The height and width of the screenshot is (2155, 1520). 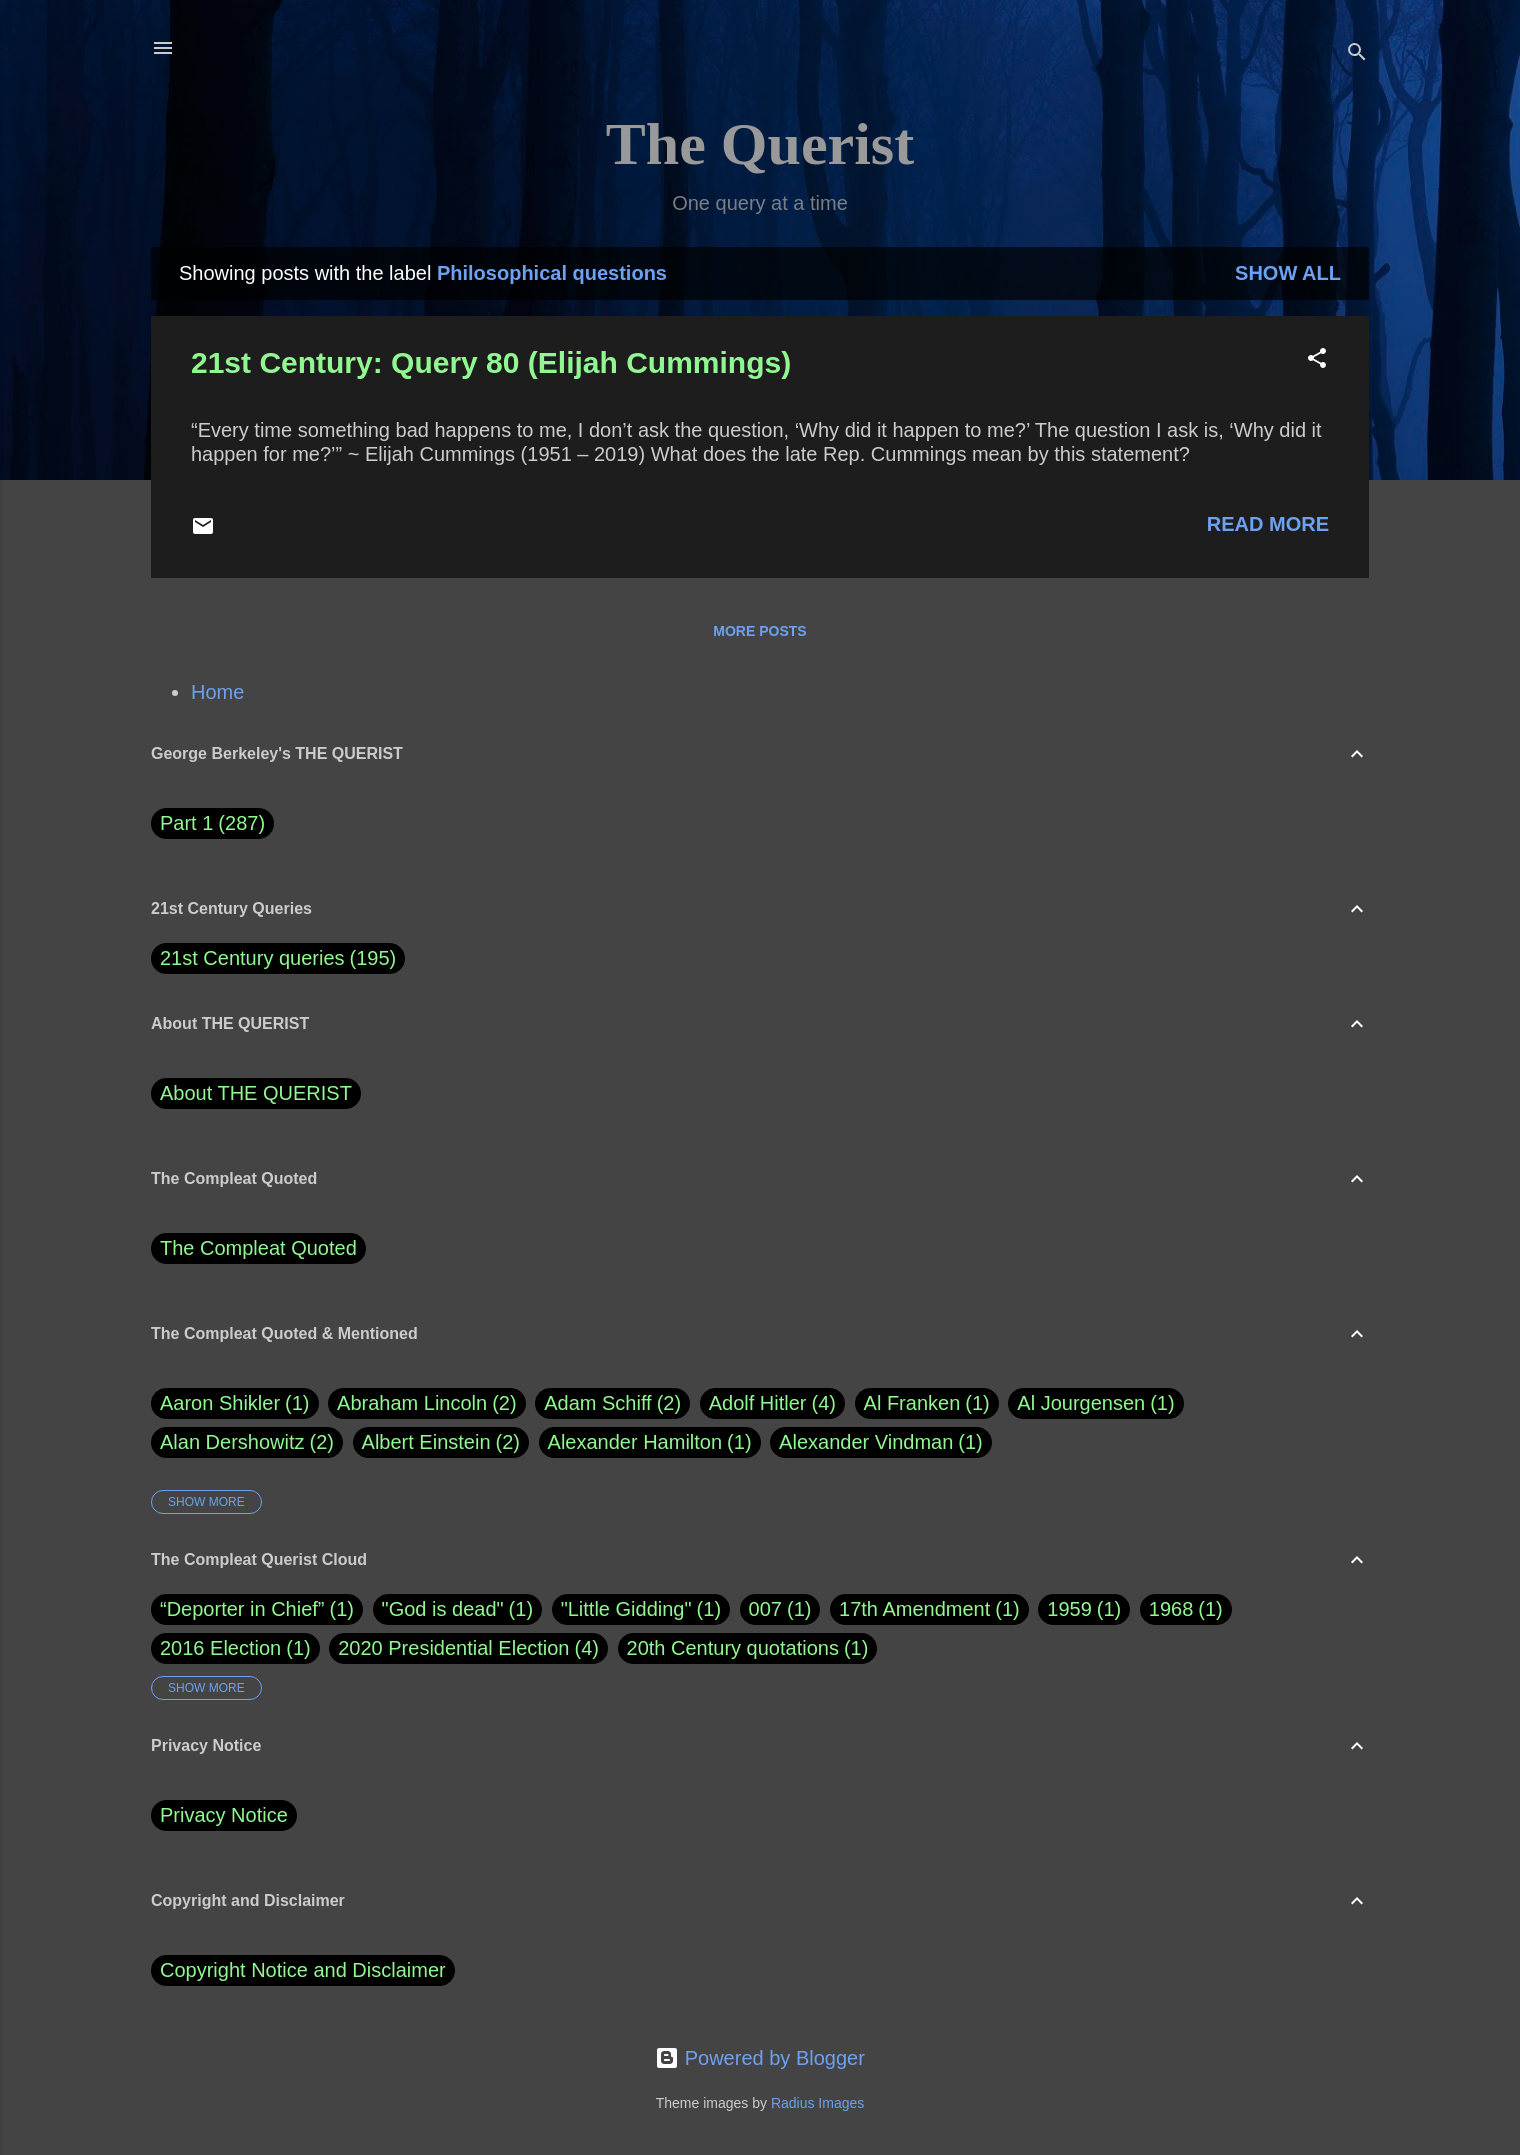 I want to click on 20th Century quotations, so click(x=733, y=1648).